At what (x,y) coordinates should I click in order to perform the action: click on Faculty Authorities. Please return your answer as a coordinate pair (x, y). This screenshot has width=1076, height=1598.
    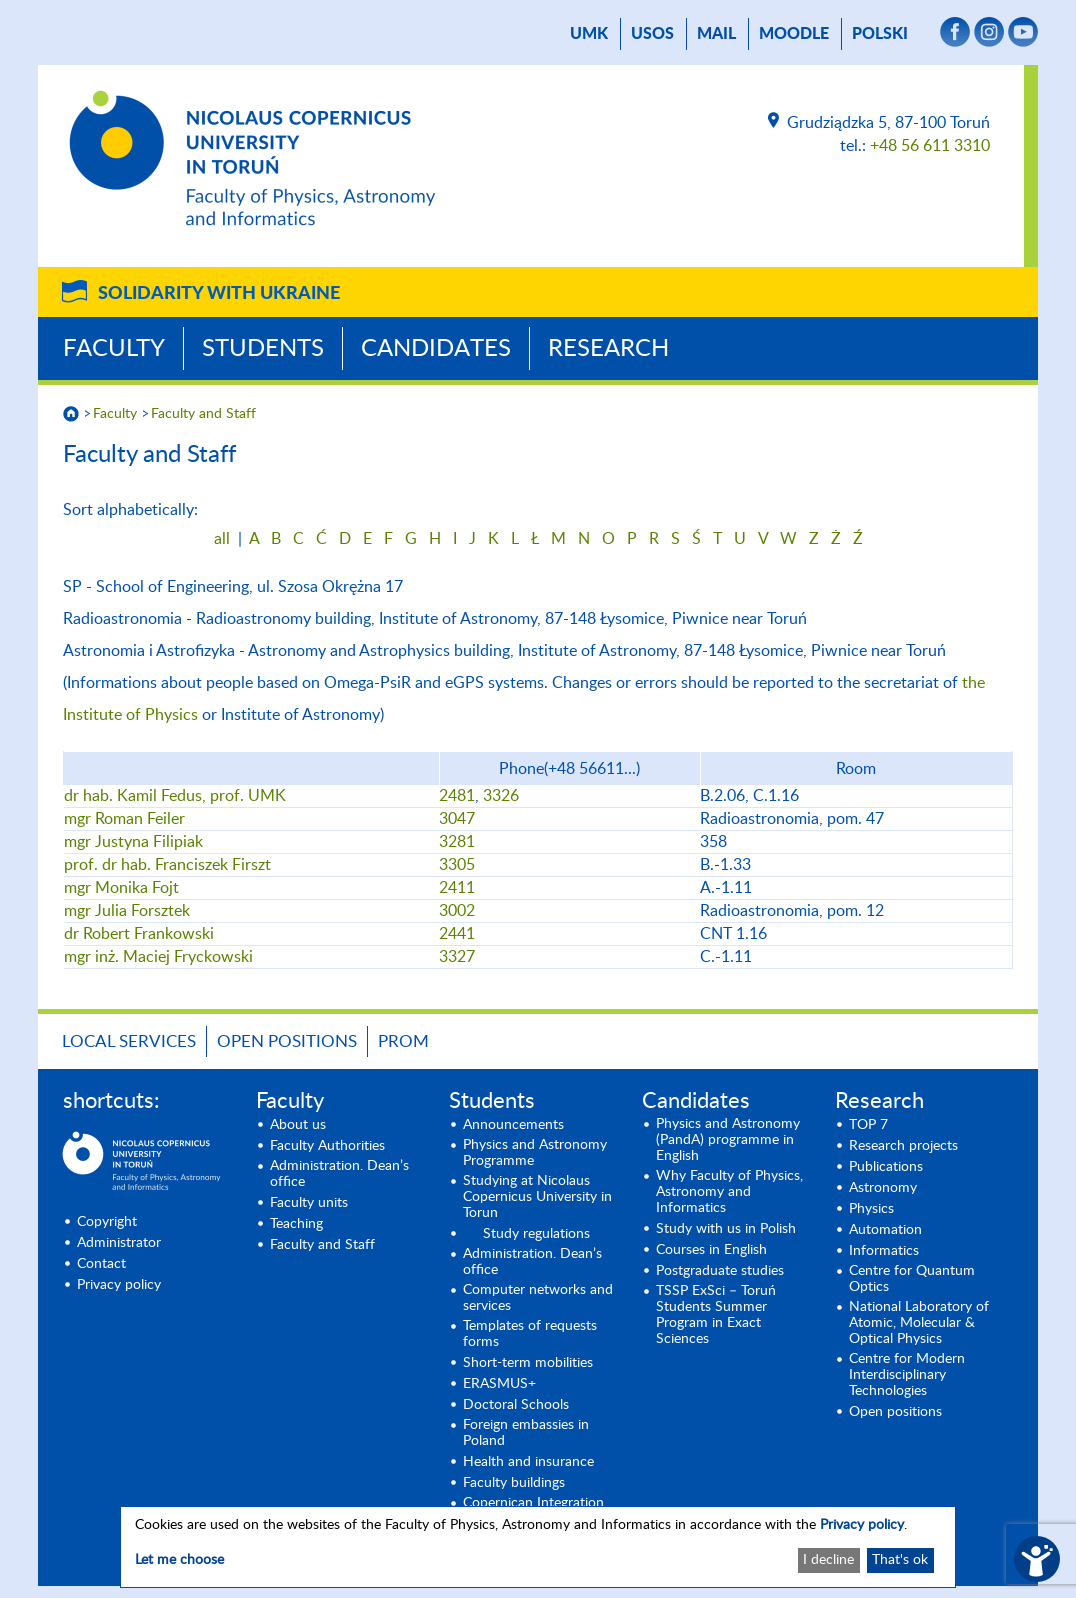
    Looking at the image, I should click on (327, 1146).